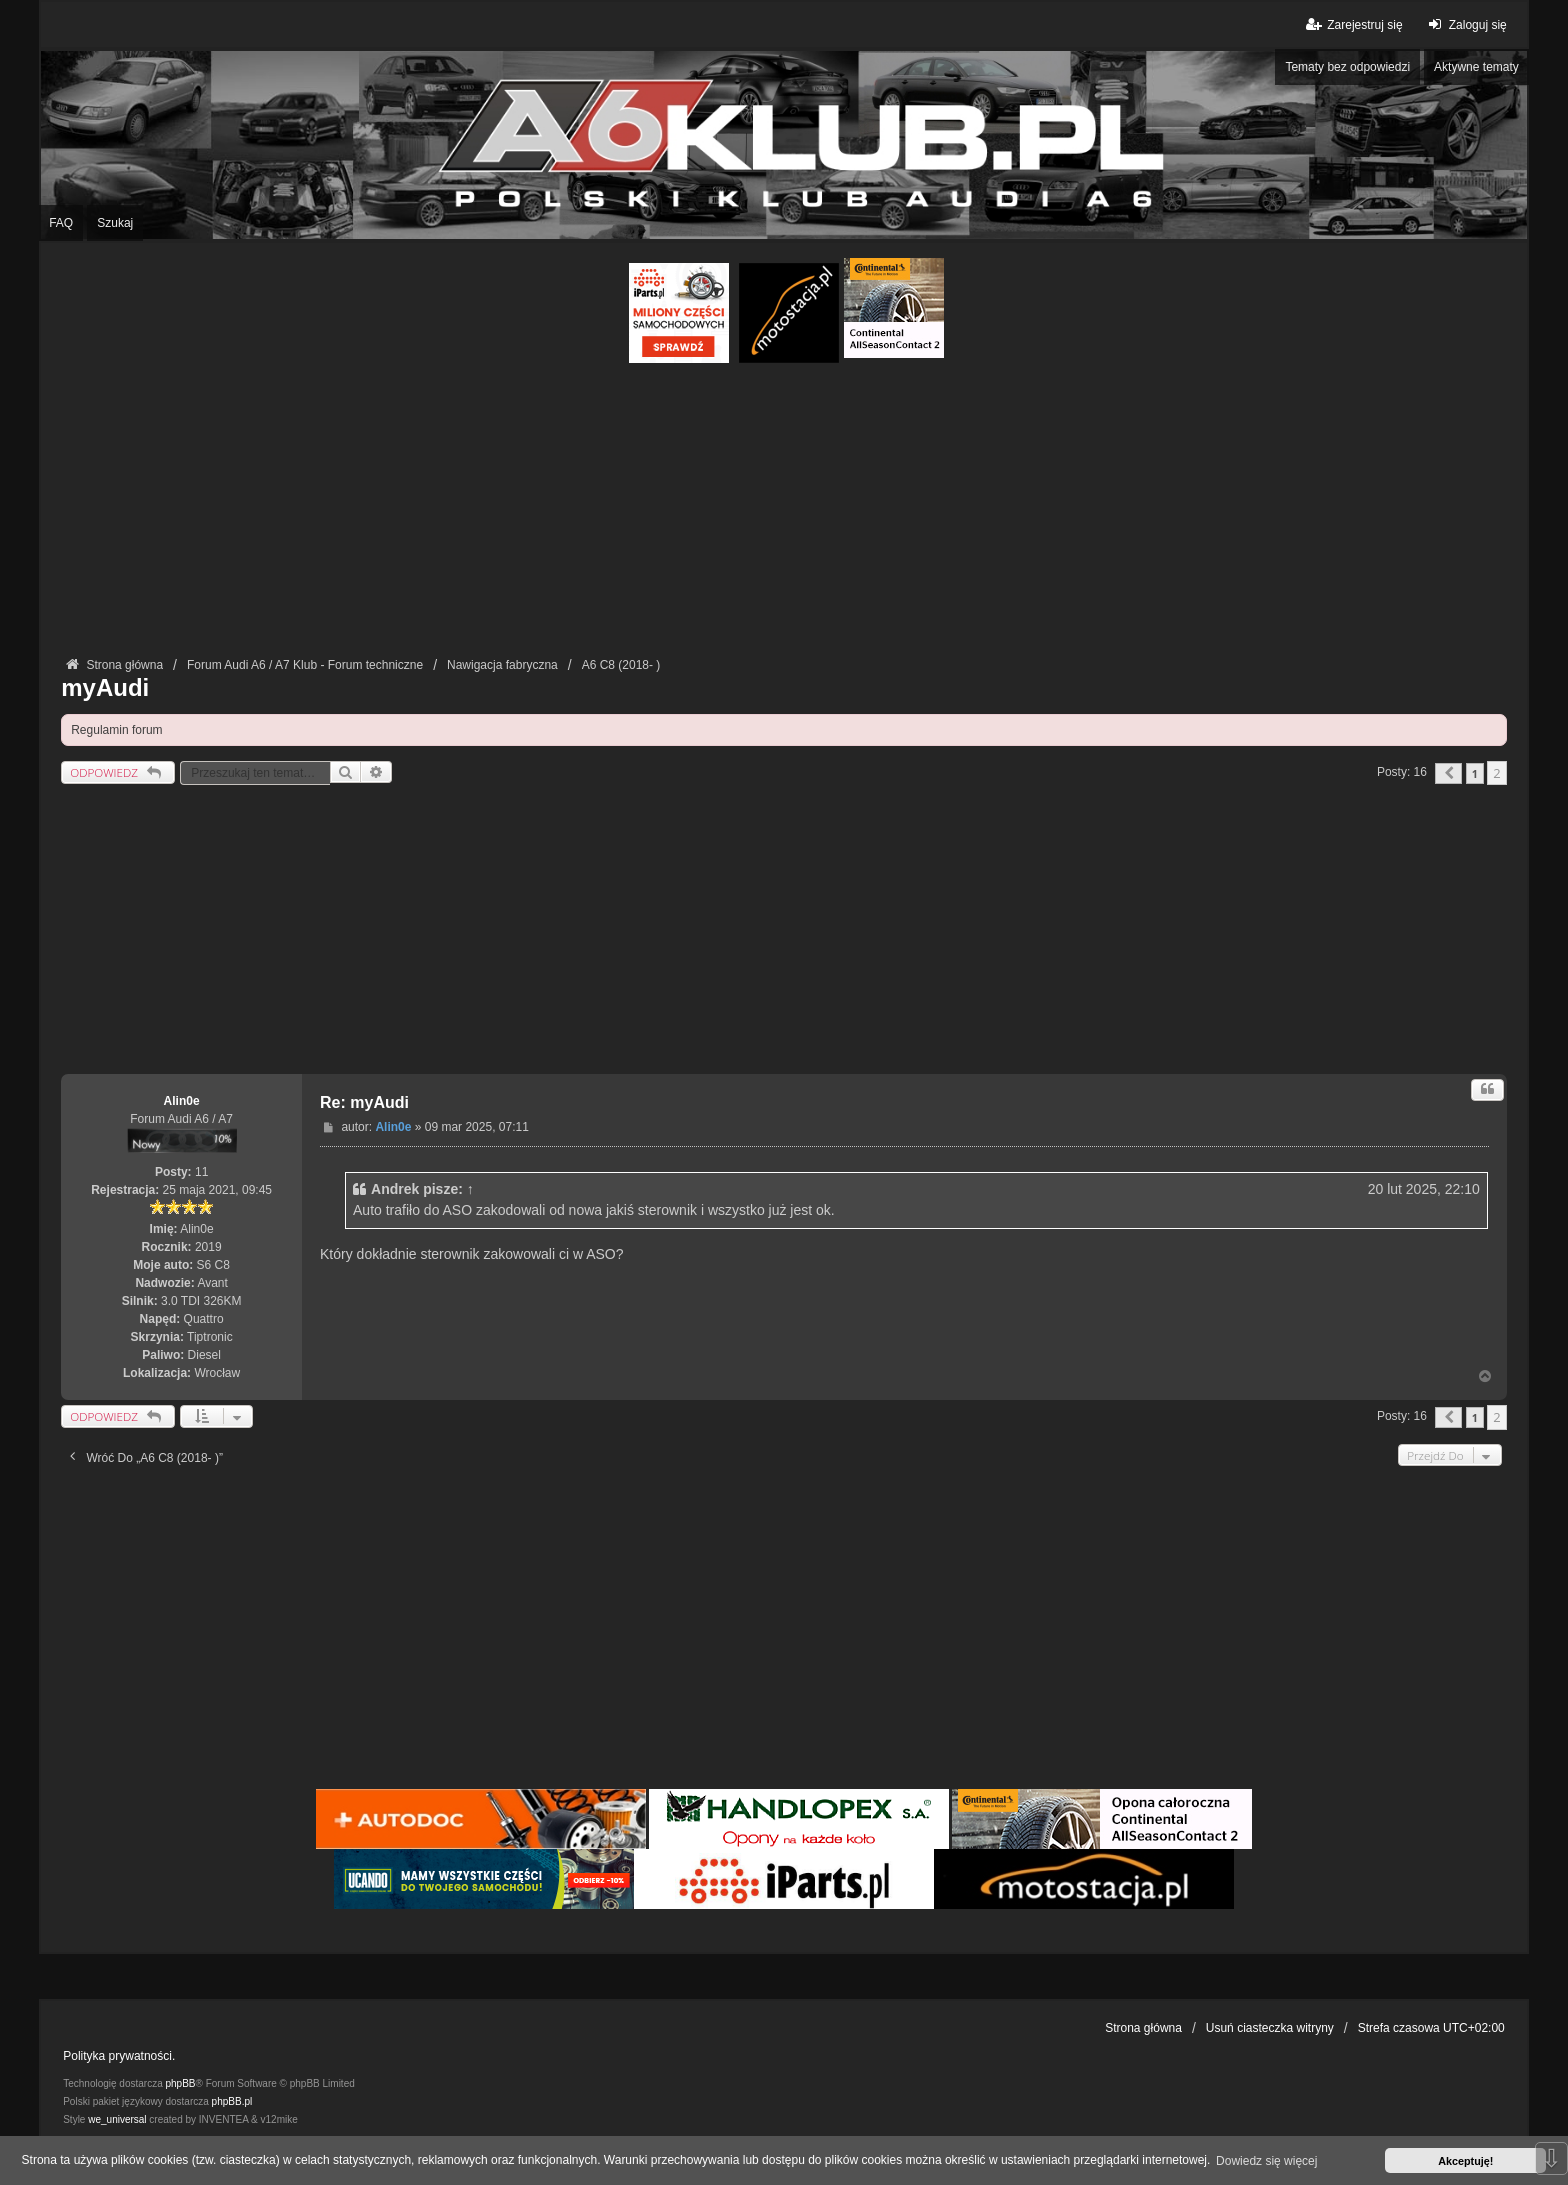 The width and height of the screenshot is (1568, 2185). Describe the element at coordinates (1266, 2161) in the screenshot. I see `Dowiedz się więcej [button]` at that location.